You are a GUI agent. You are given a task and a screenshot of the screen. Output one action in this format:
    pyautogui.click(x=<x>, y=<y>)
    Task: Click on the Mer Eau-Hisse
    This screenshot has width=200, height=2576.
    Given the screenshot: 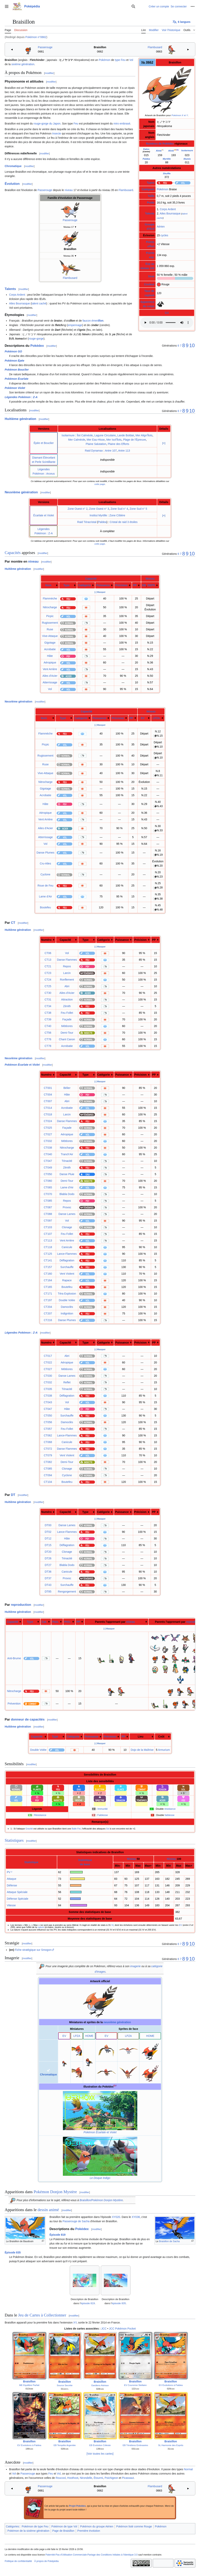 What is the action you would take?
    pyautogui.click(x=96, y=439)
    